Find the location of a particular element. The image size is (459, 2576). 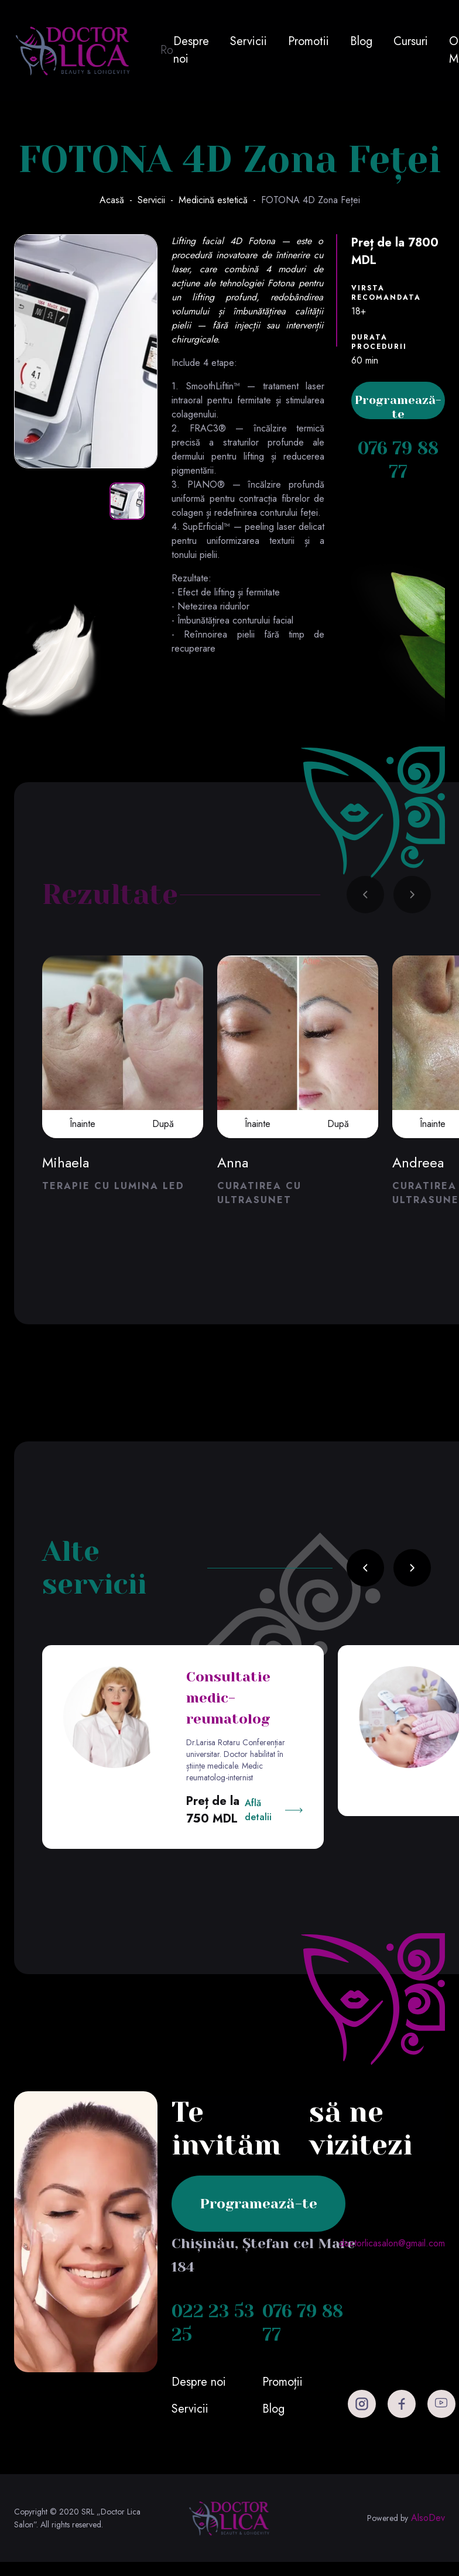

Află detalii is located at coordinates (258, 1810).